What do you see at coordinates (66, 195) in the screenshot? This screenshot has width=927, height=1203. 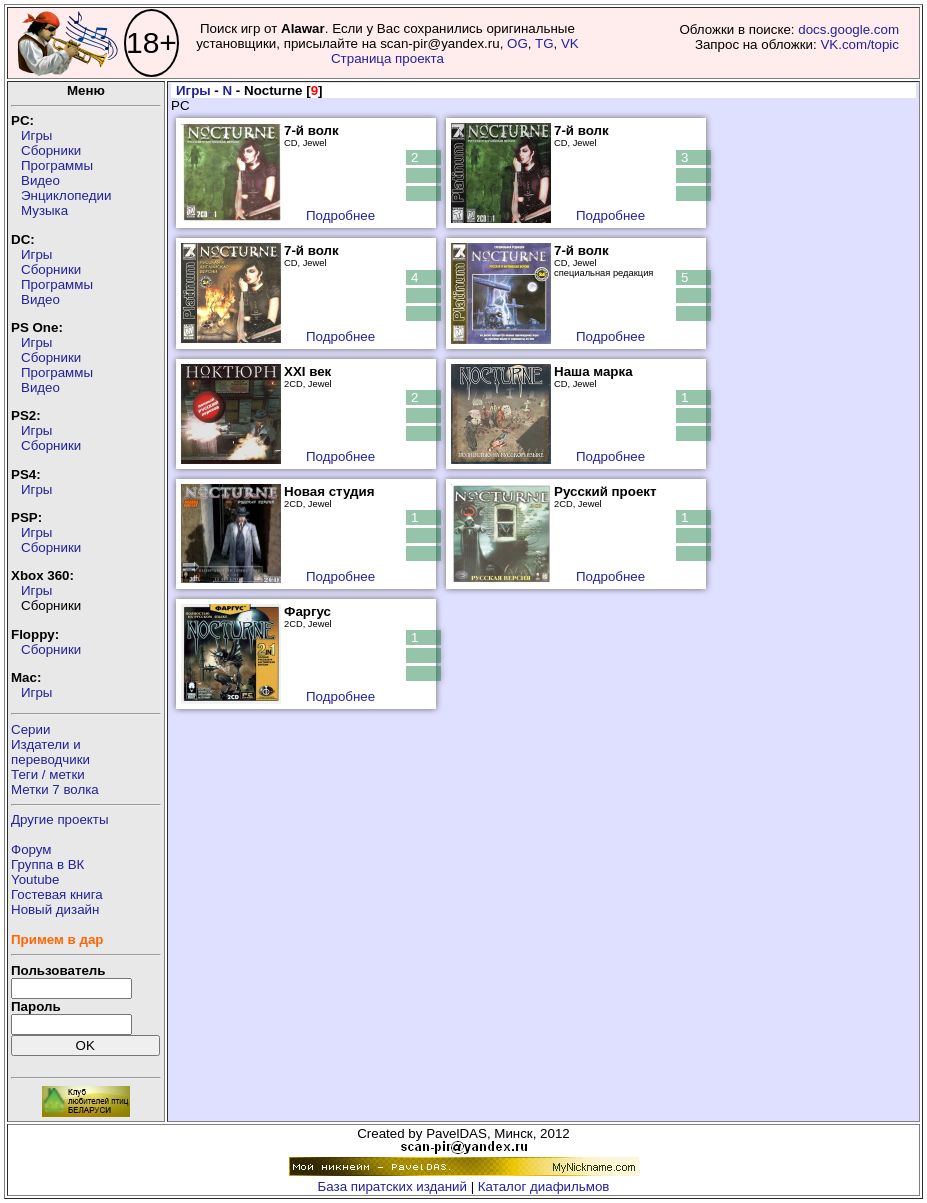 I see `Энциклопедии` at bounding box center [66, 195].